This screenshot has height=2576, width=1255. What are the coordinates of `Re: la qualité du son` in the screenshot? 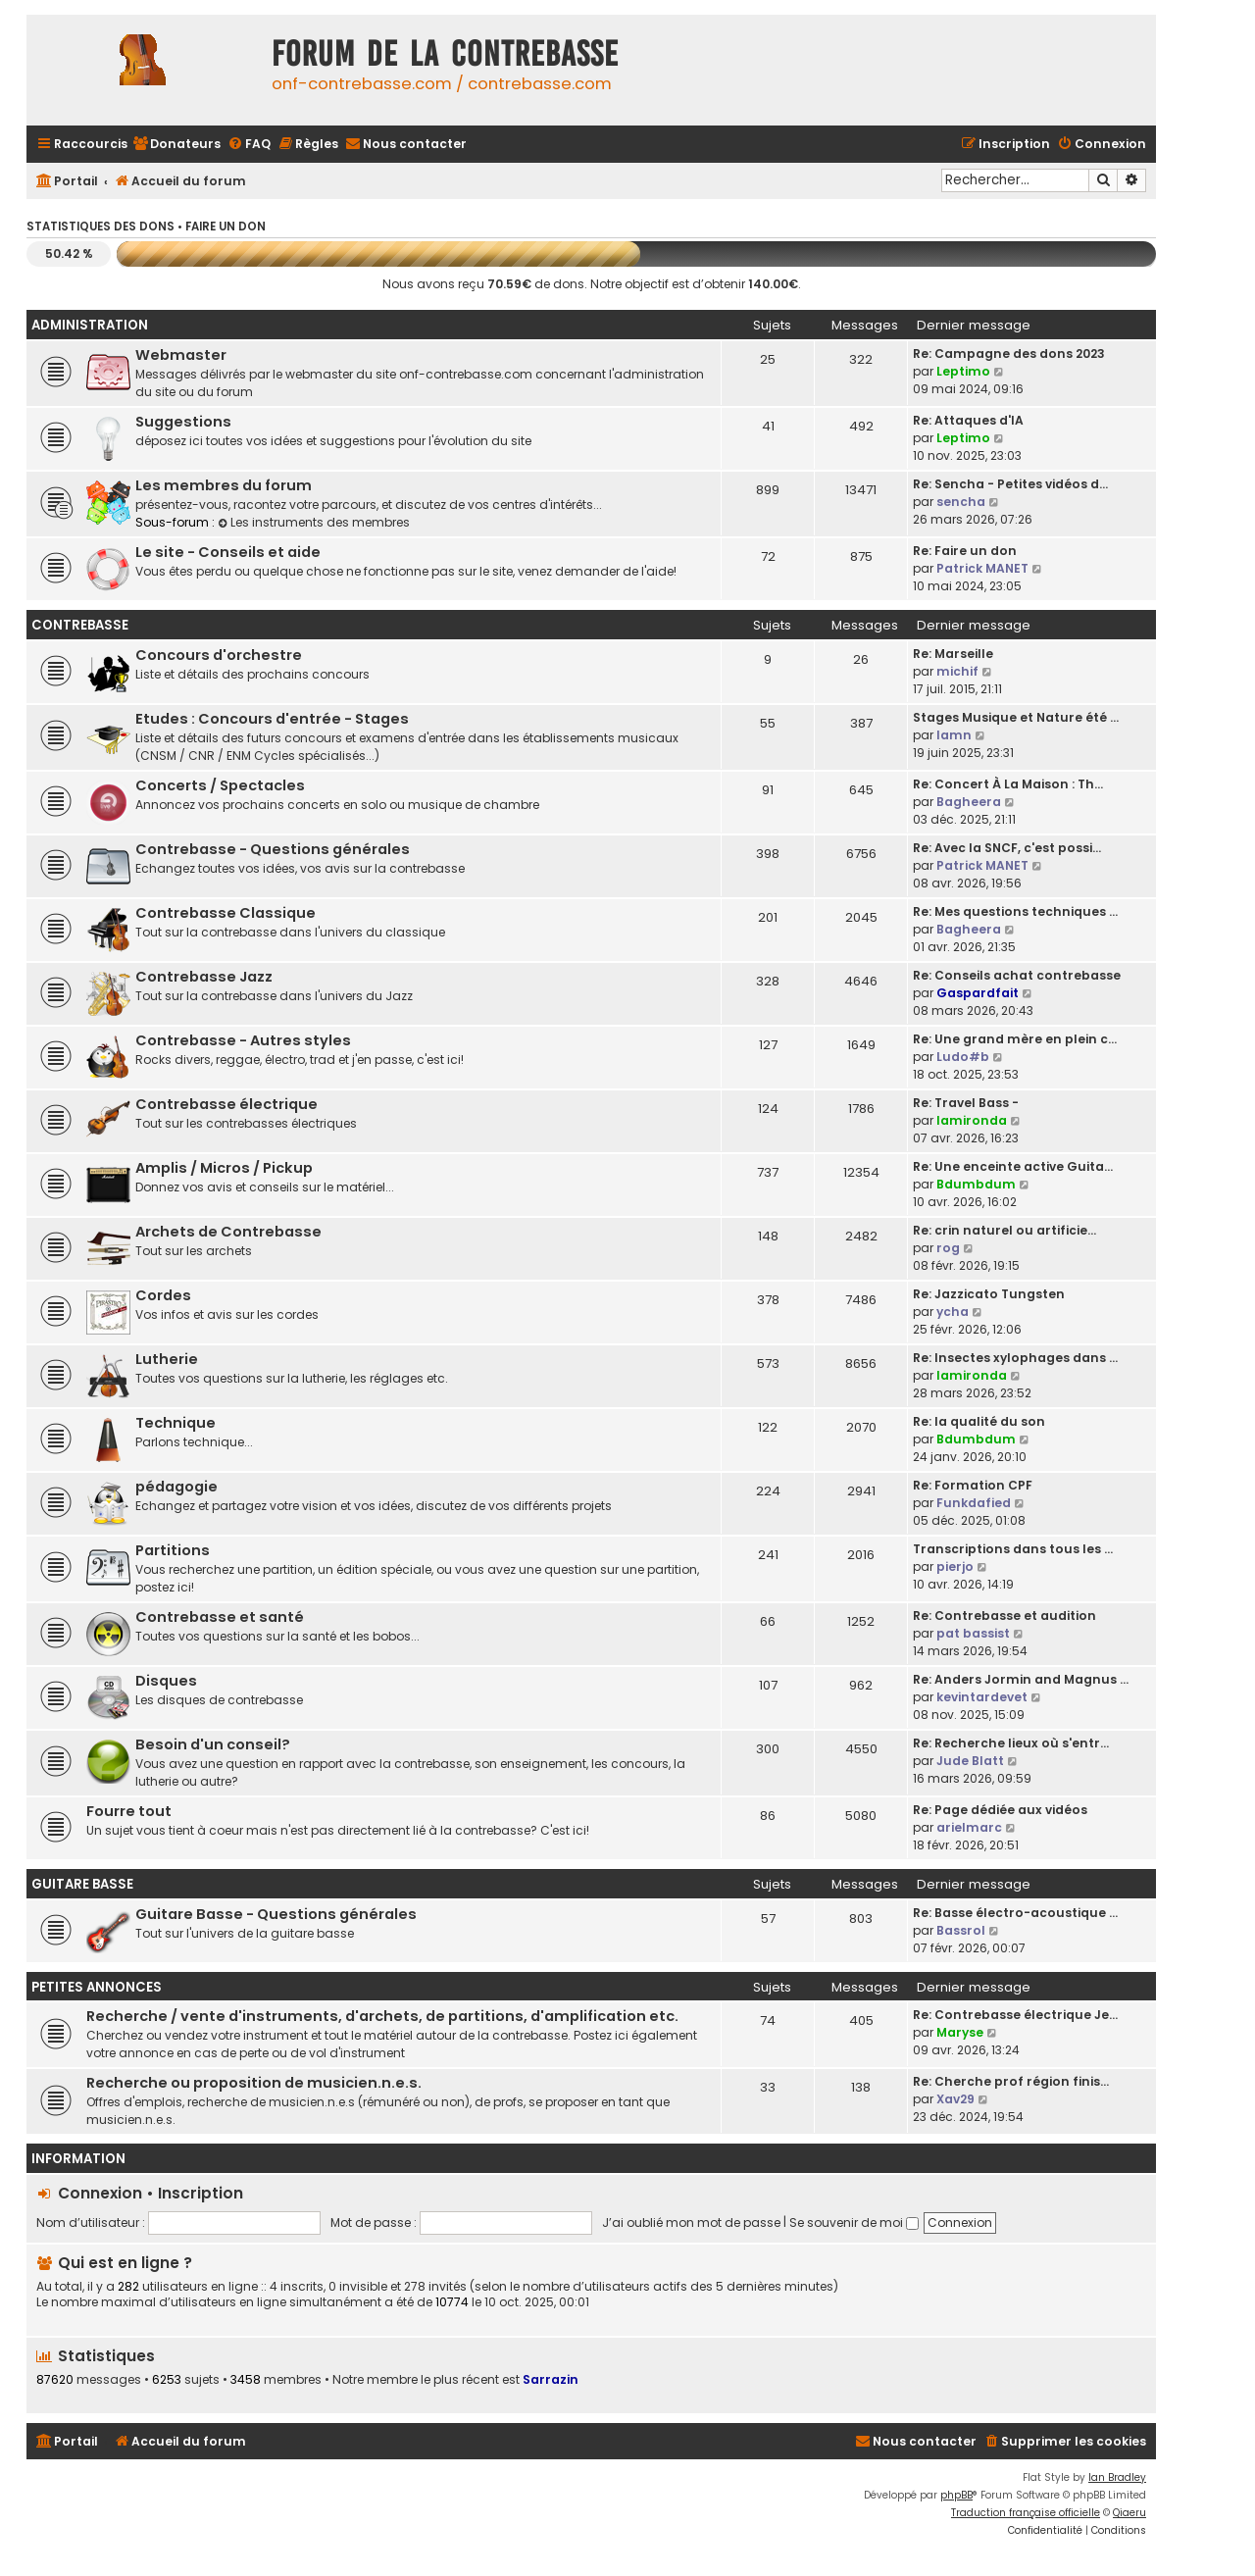 It's located at (979, 1421).